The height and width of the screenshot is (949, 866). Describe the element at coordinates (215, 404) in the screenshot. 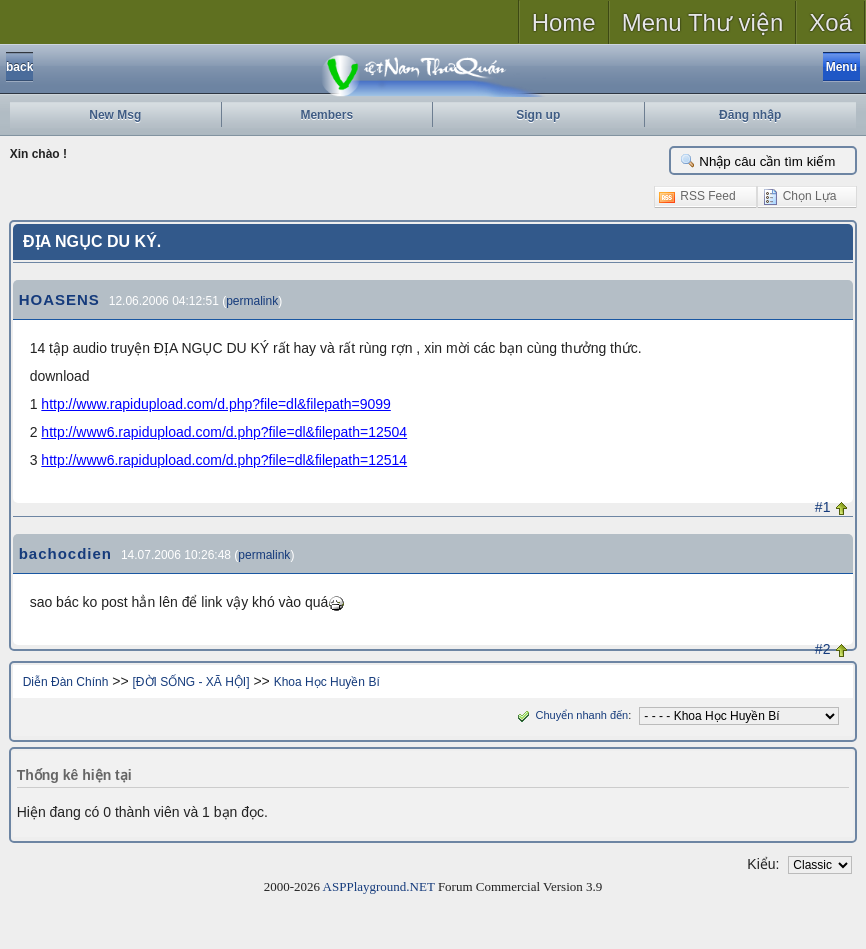

I see `http://www.rapidupload.com/d.php?file=dl&filepath=9099` at that location.